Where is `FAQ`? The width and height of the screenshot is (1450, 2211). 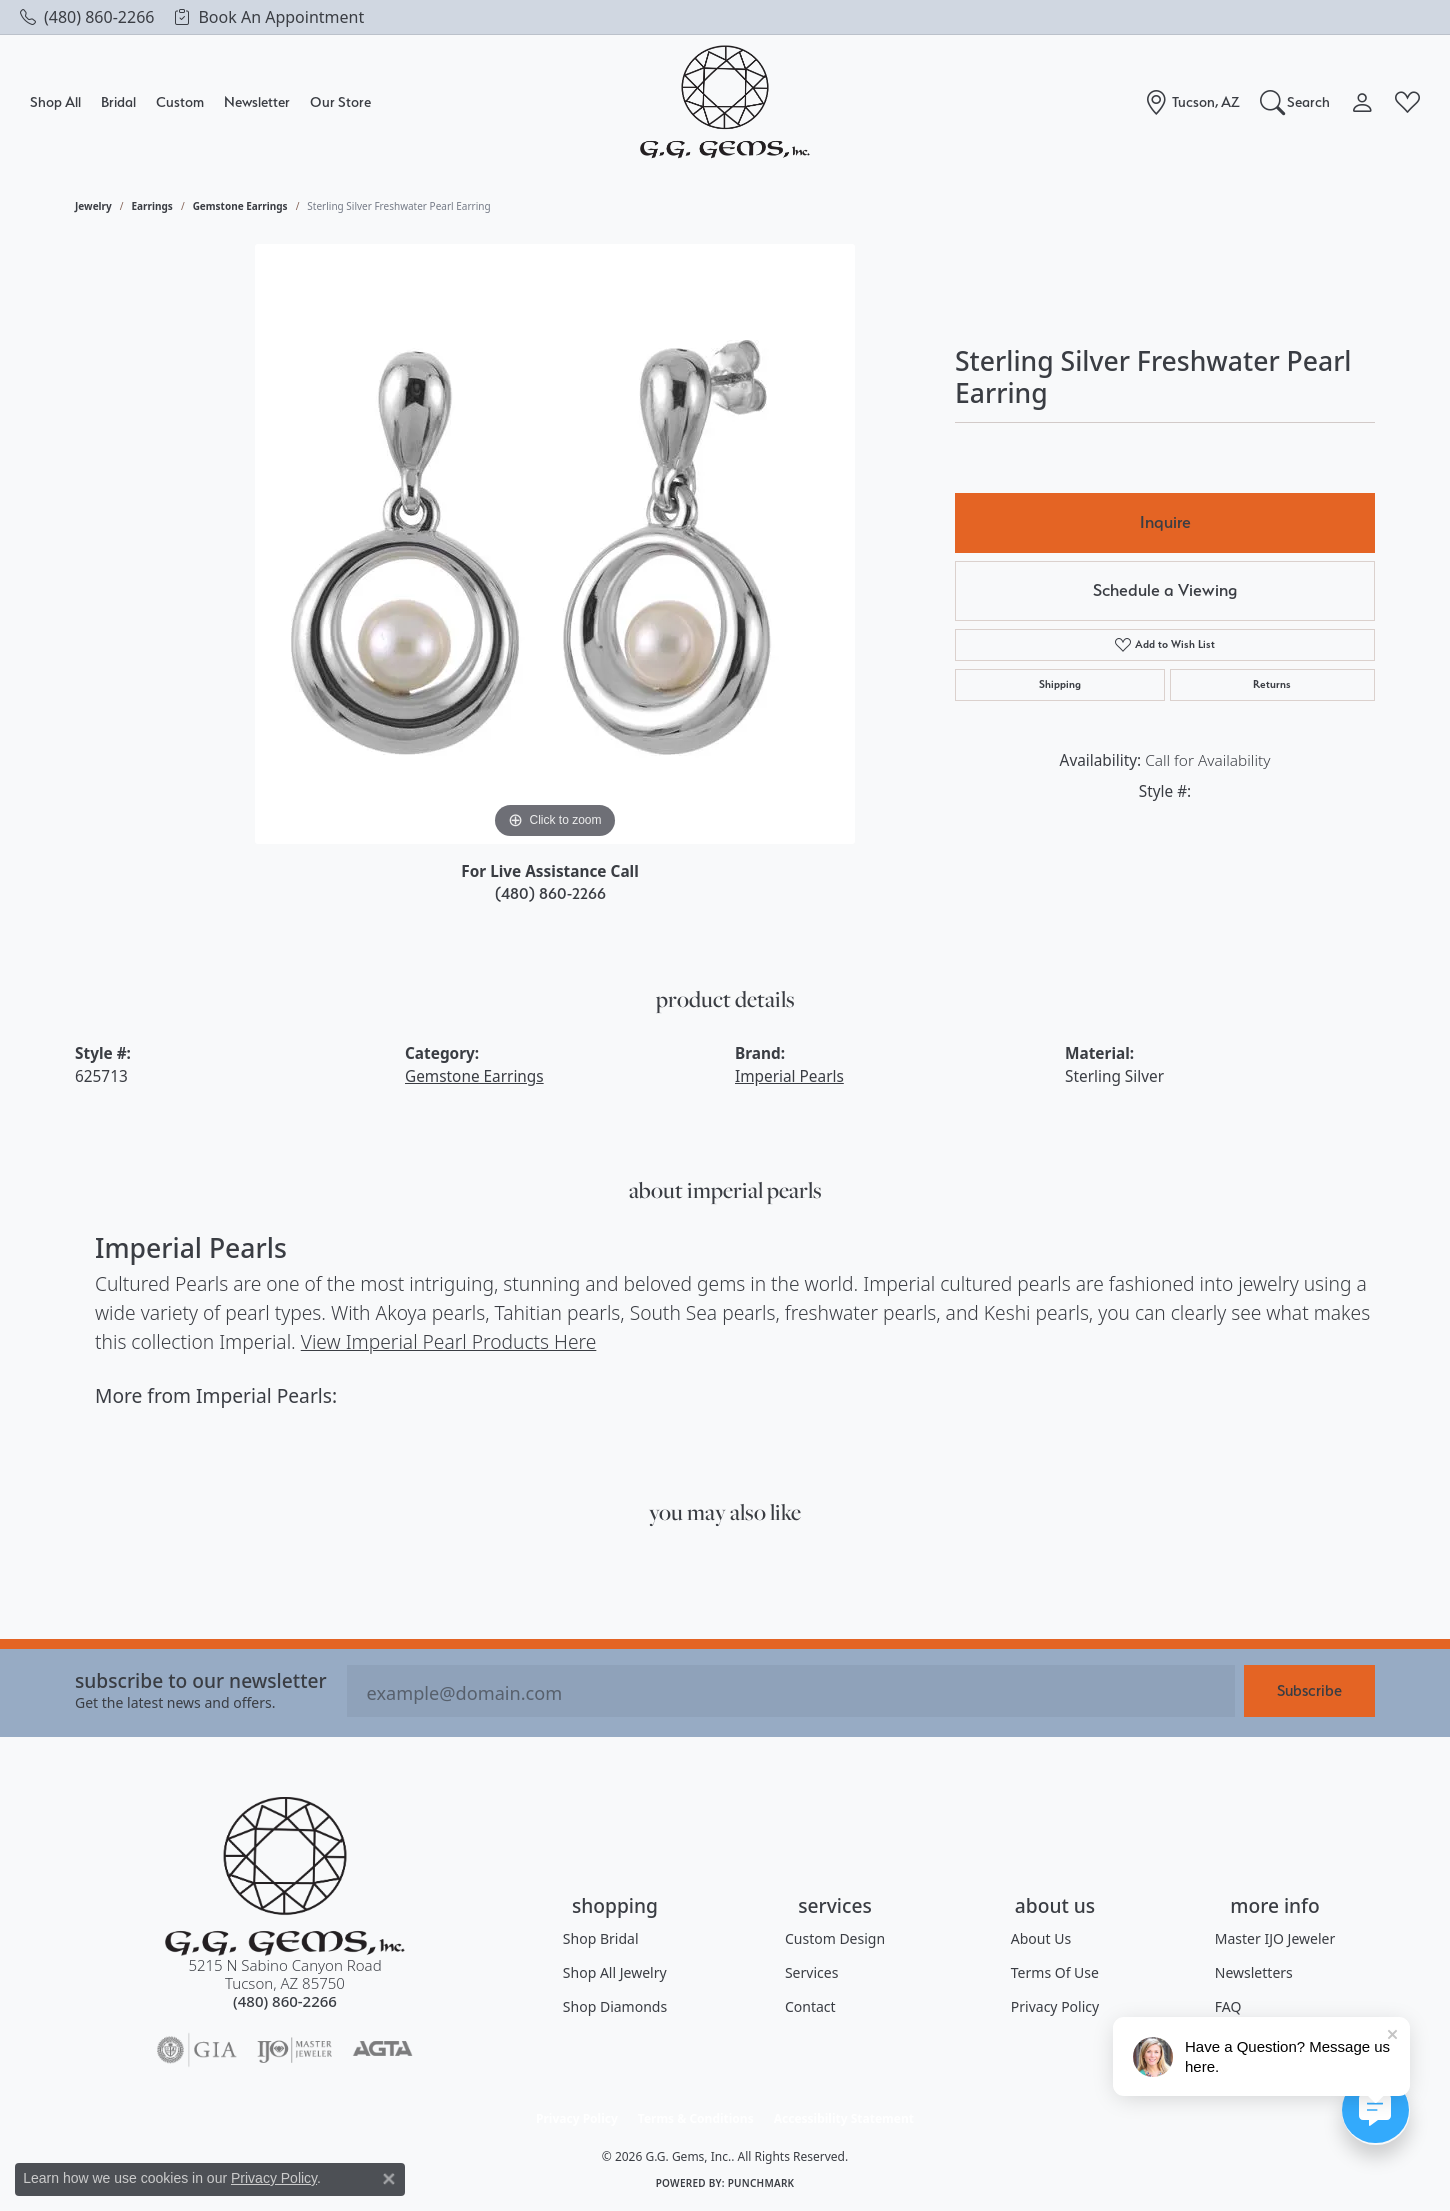 FAQ is located at coordinates (1228, 2006).